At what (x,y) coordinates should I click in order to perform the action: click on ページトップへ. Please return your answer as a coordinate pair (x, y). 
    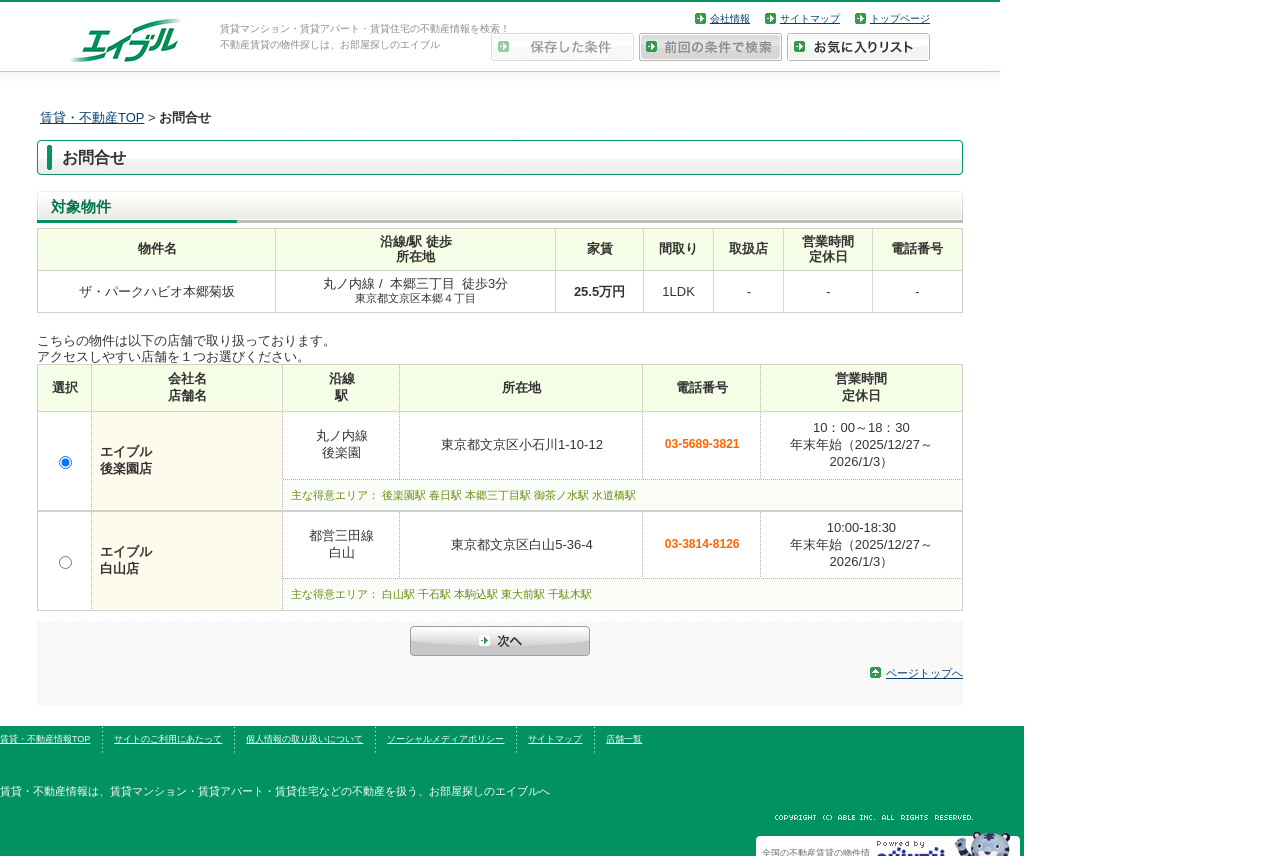
    Looking at the image, I should click on (924, 673).